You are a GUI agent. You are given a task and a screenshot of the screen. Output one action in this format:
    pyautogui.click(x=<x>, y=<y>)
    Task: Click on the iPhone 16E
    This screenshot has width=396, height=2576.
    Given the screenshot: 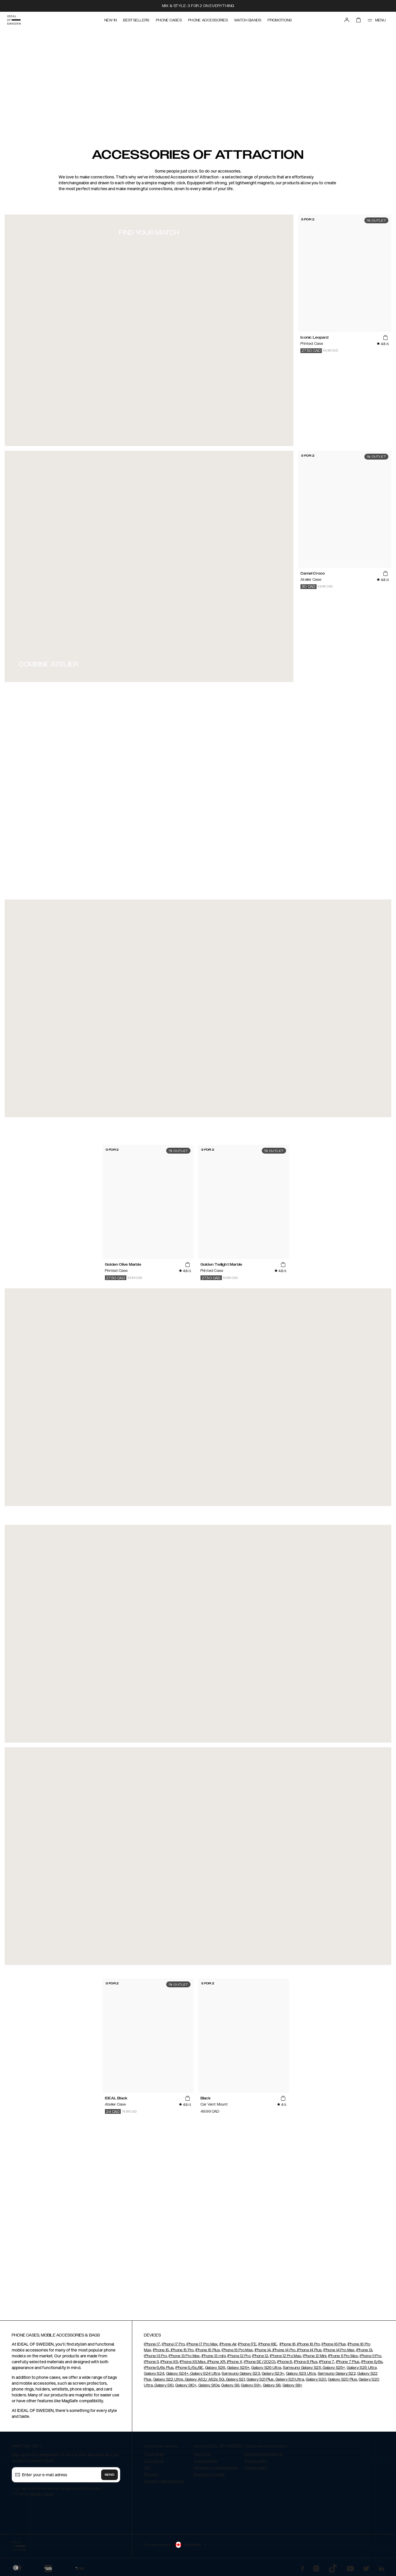 What is the action you would take?
    pyautogui.click(x=267, y=2344)
    